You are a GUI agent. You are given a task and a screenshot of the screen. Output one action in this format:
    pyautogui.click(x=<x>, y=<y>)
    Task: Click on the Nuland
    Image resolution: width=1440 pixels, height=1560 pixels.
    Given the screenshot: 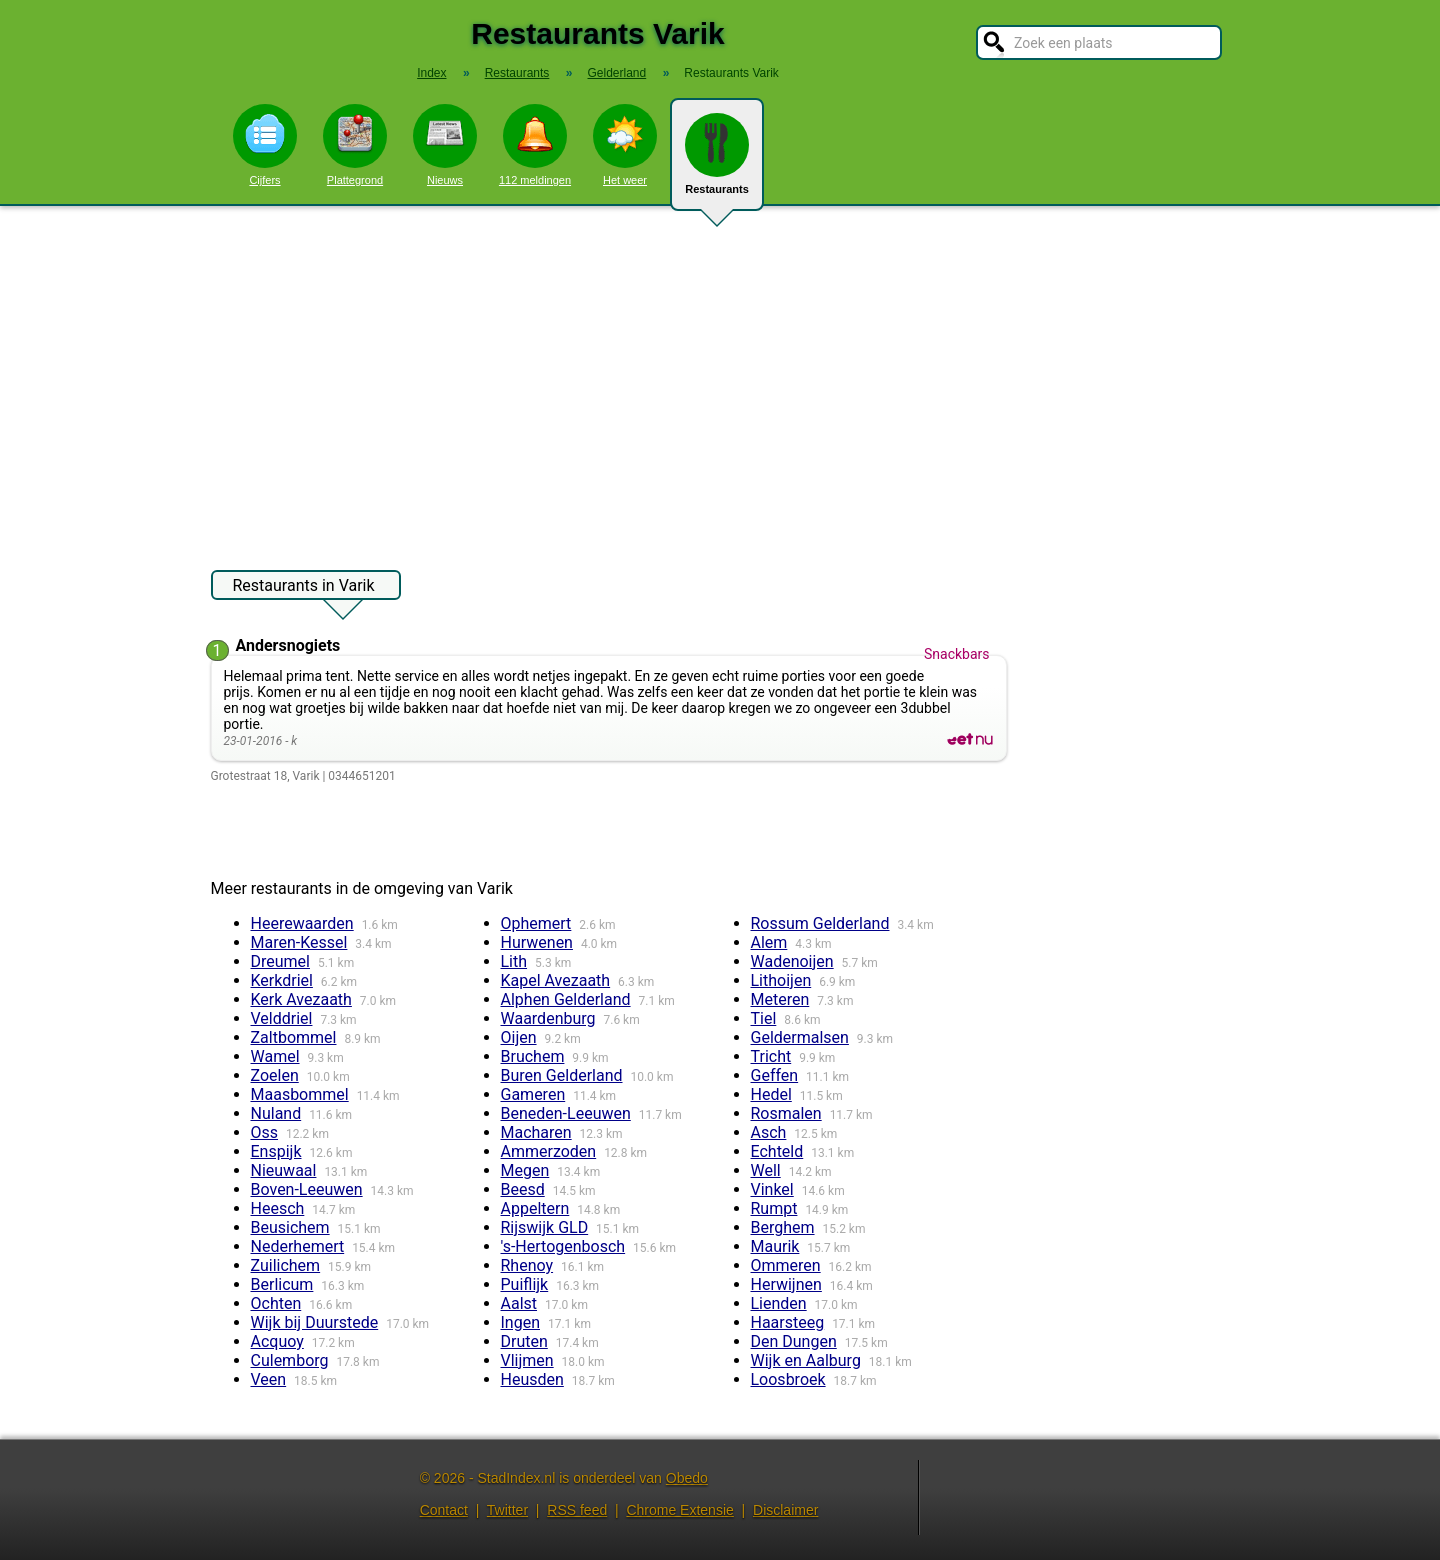 What is the action you would take?
    pyautogui.click(x=276, y=1113)
    